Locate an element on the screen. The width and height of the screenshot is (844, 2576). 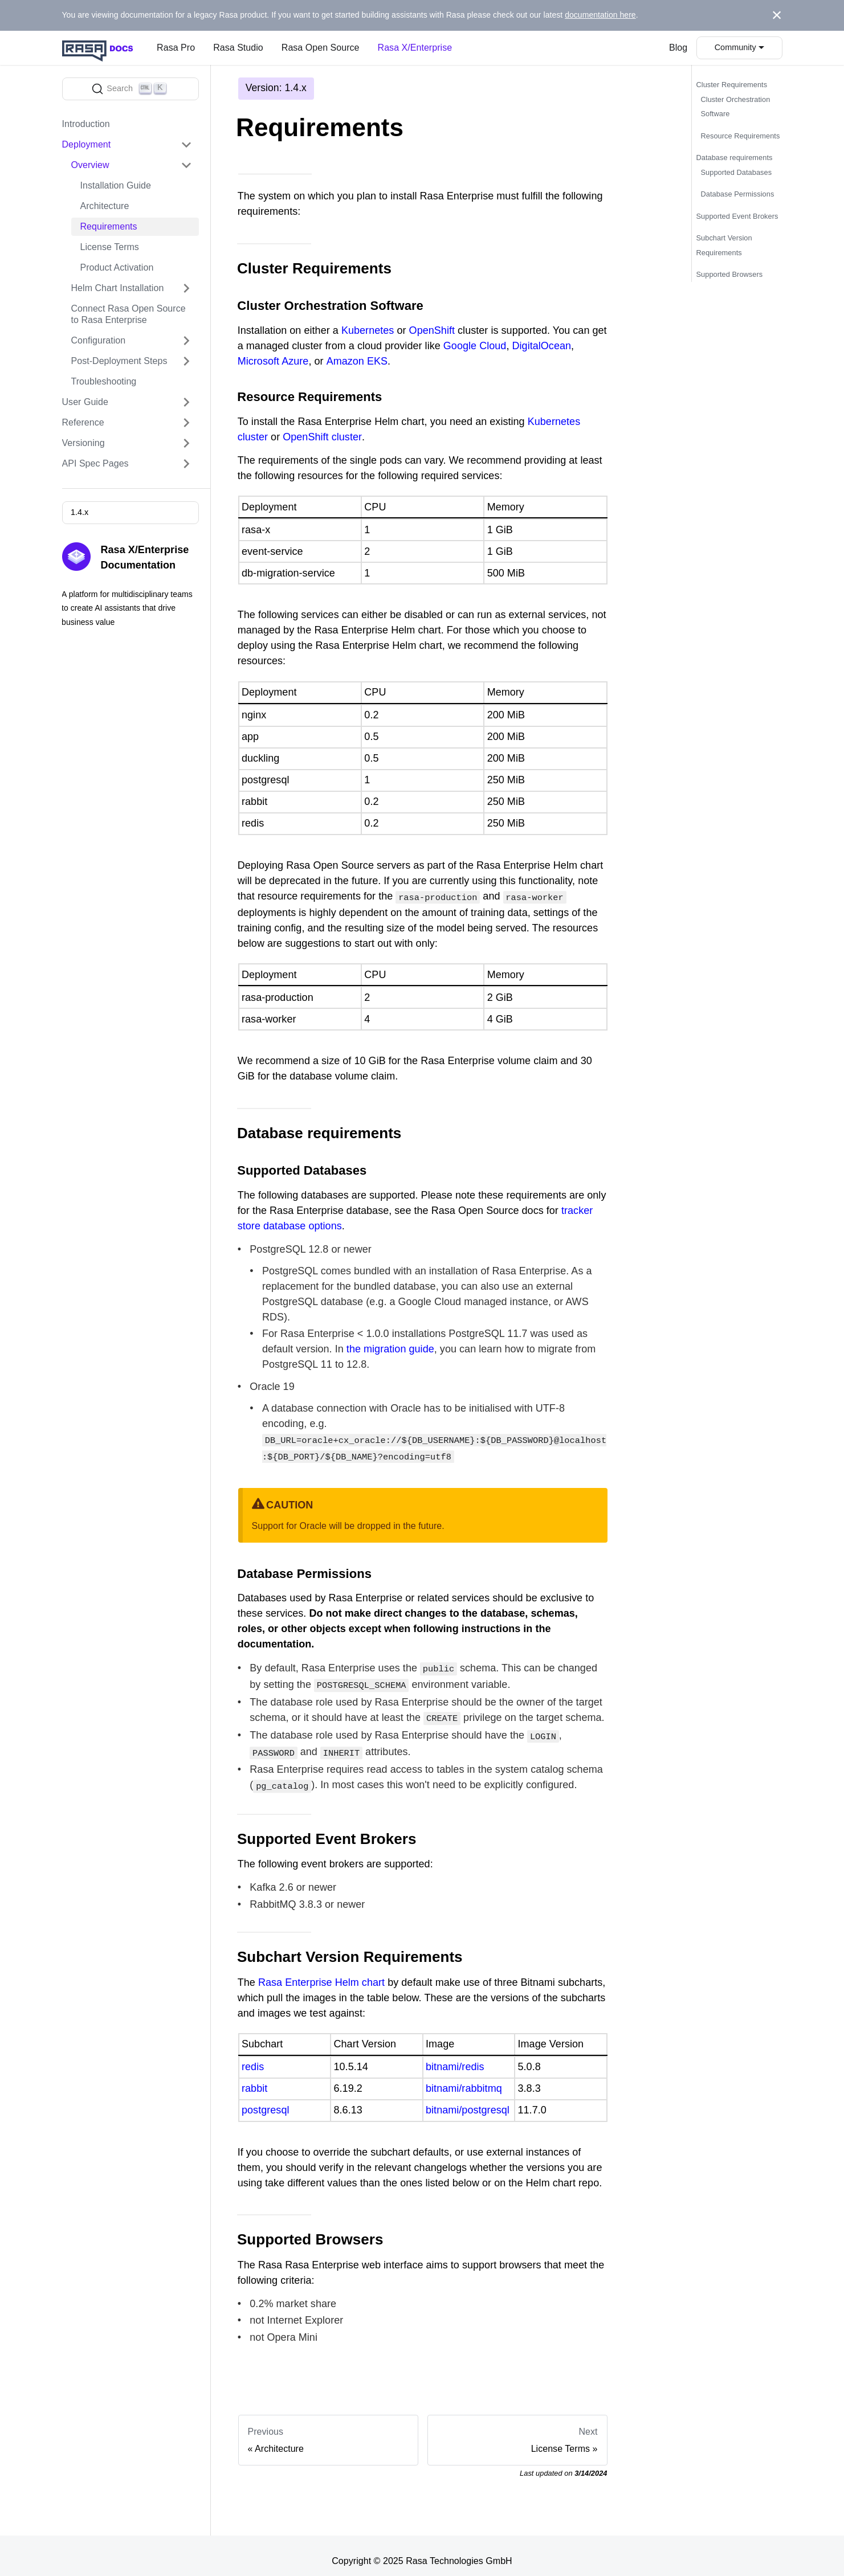
DigitalOcean is located at coordinates (542, 345).